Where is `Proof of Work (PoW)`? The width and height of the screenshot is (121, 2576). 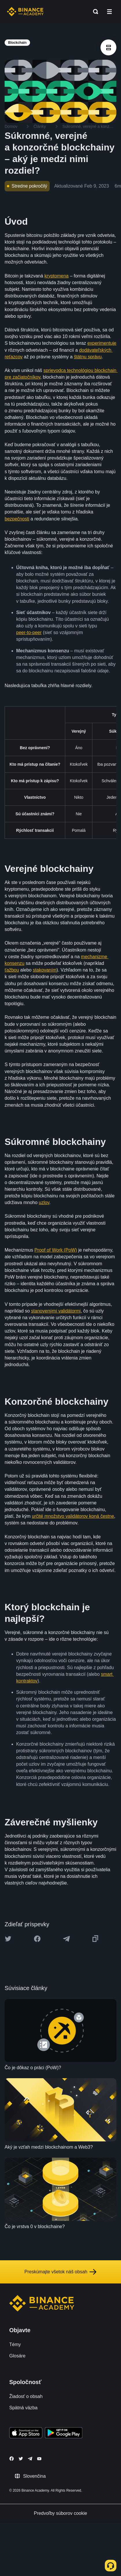
Proof of Work (PoW) is located at coordinates (55, 1250).